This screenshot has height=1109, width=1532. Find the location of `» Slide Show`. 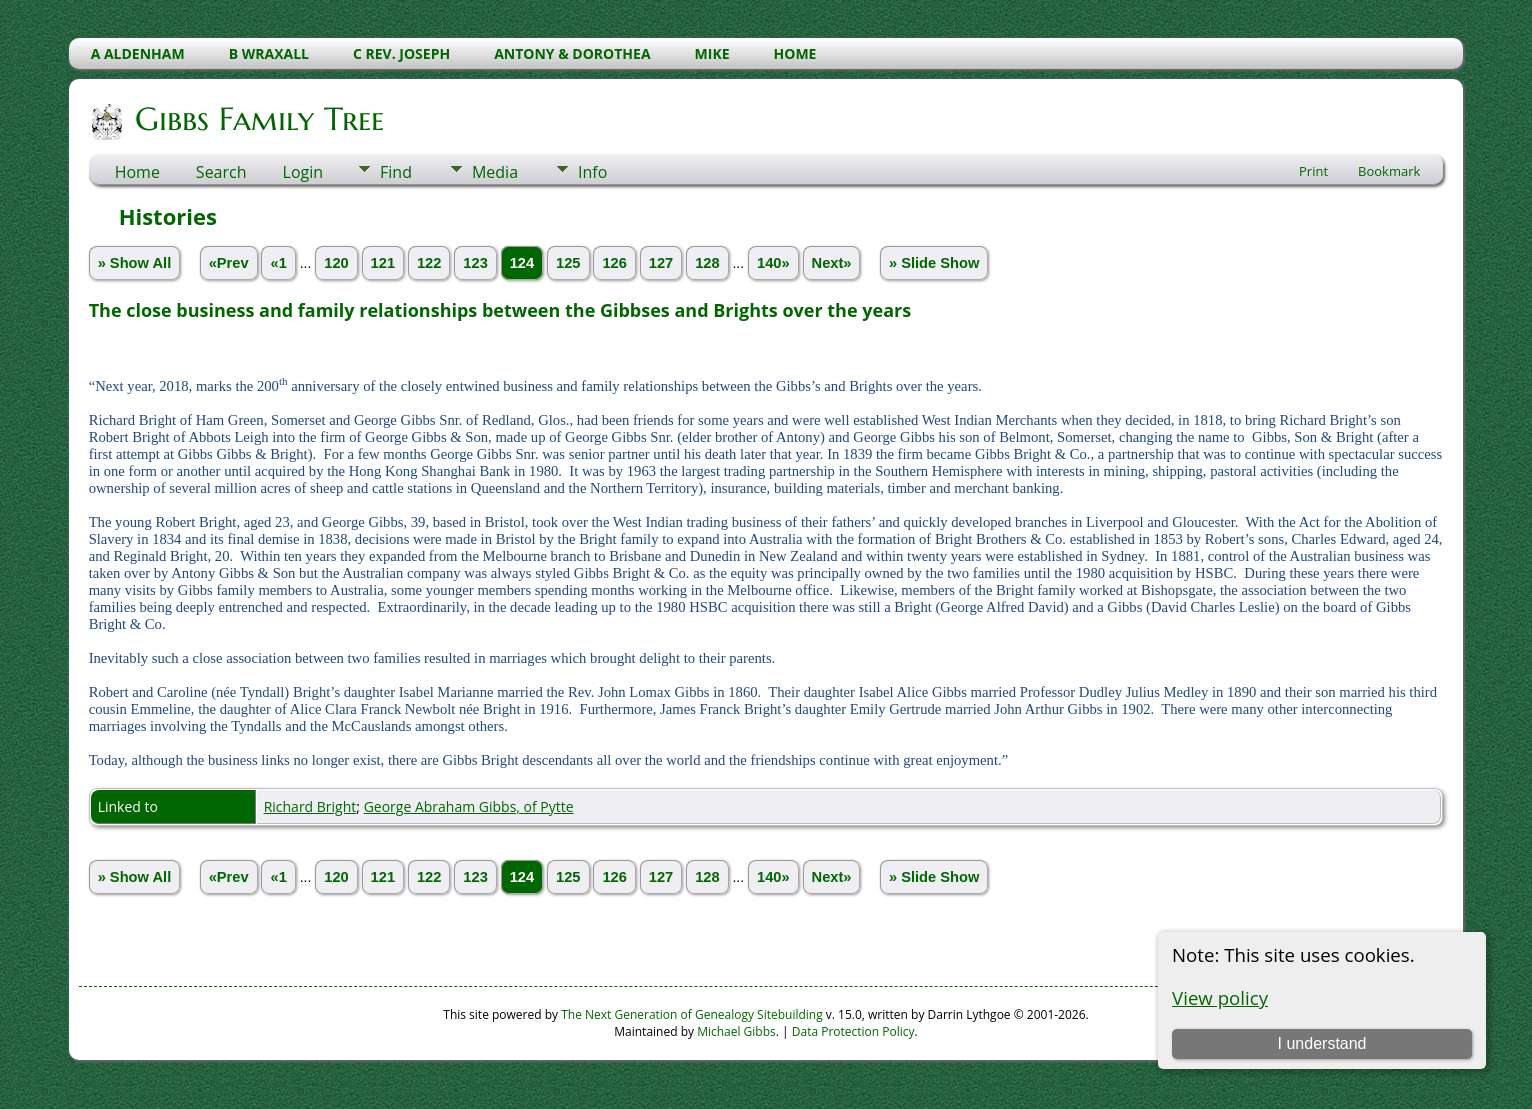

» Slide Show is located at coordinates (934, 263).